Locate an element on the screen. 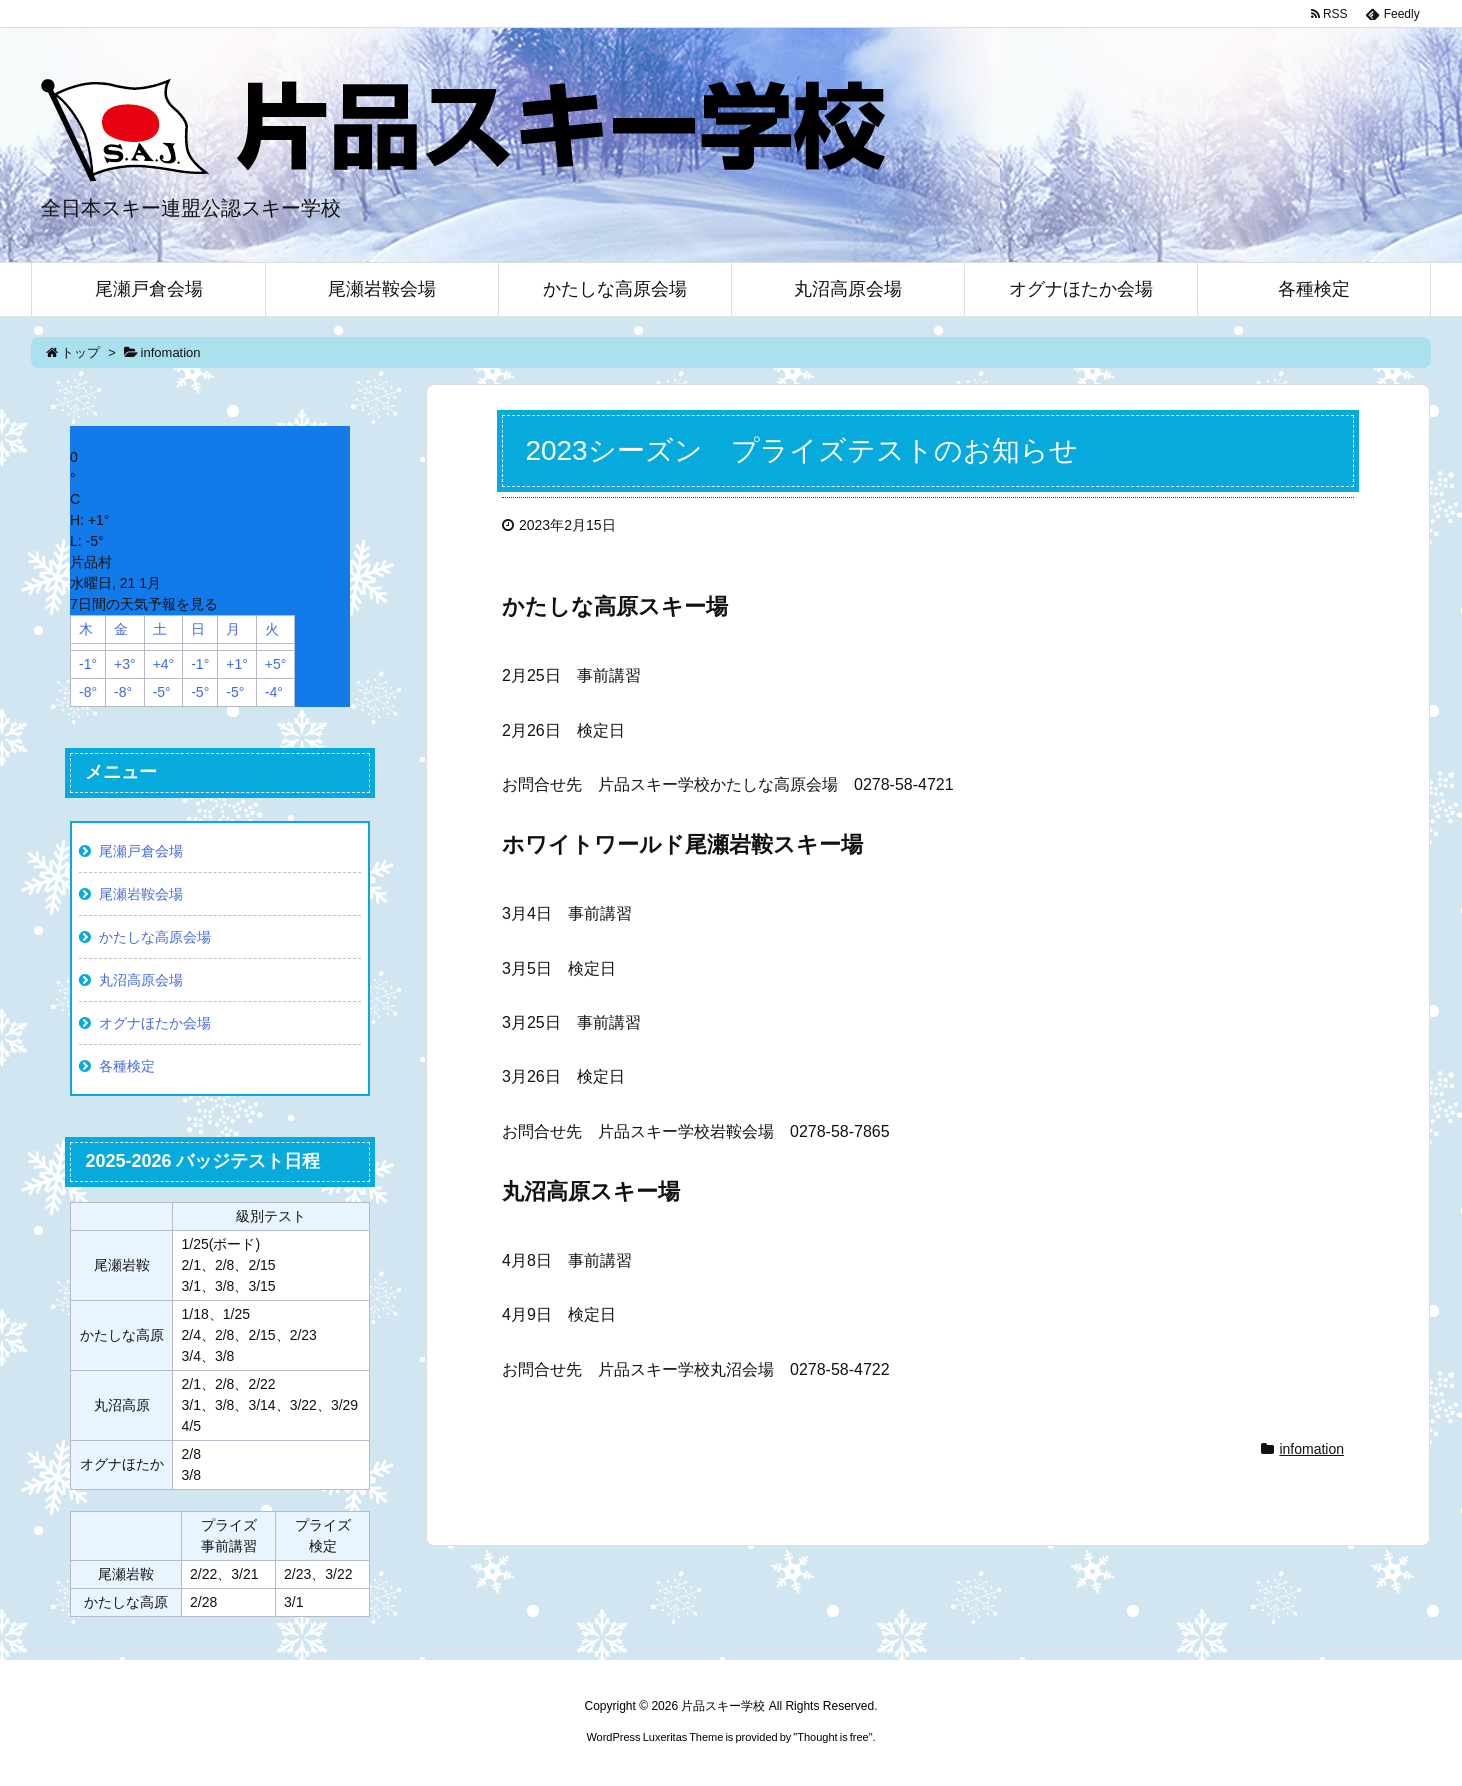 The width and height of the screenshot is (1462, 1786). 各種検定 is located at coordinates (127, 1066).